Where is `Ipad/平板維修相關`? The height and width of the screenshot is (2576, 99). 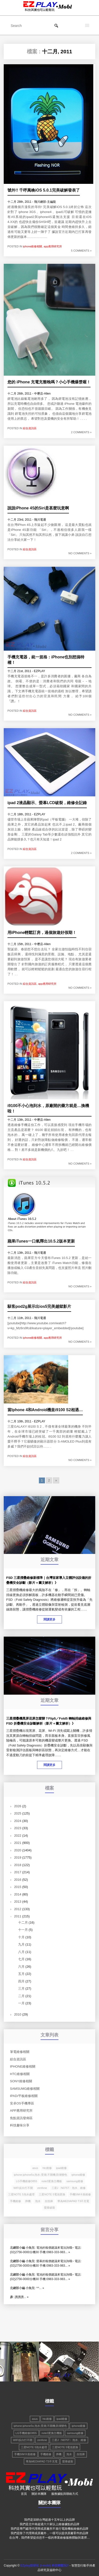
Ipad/平板維修相關 is located at coordinates (24, 2096).